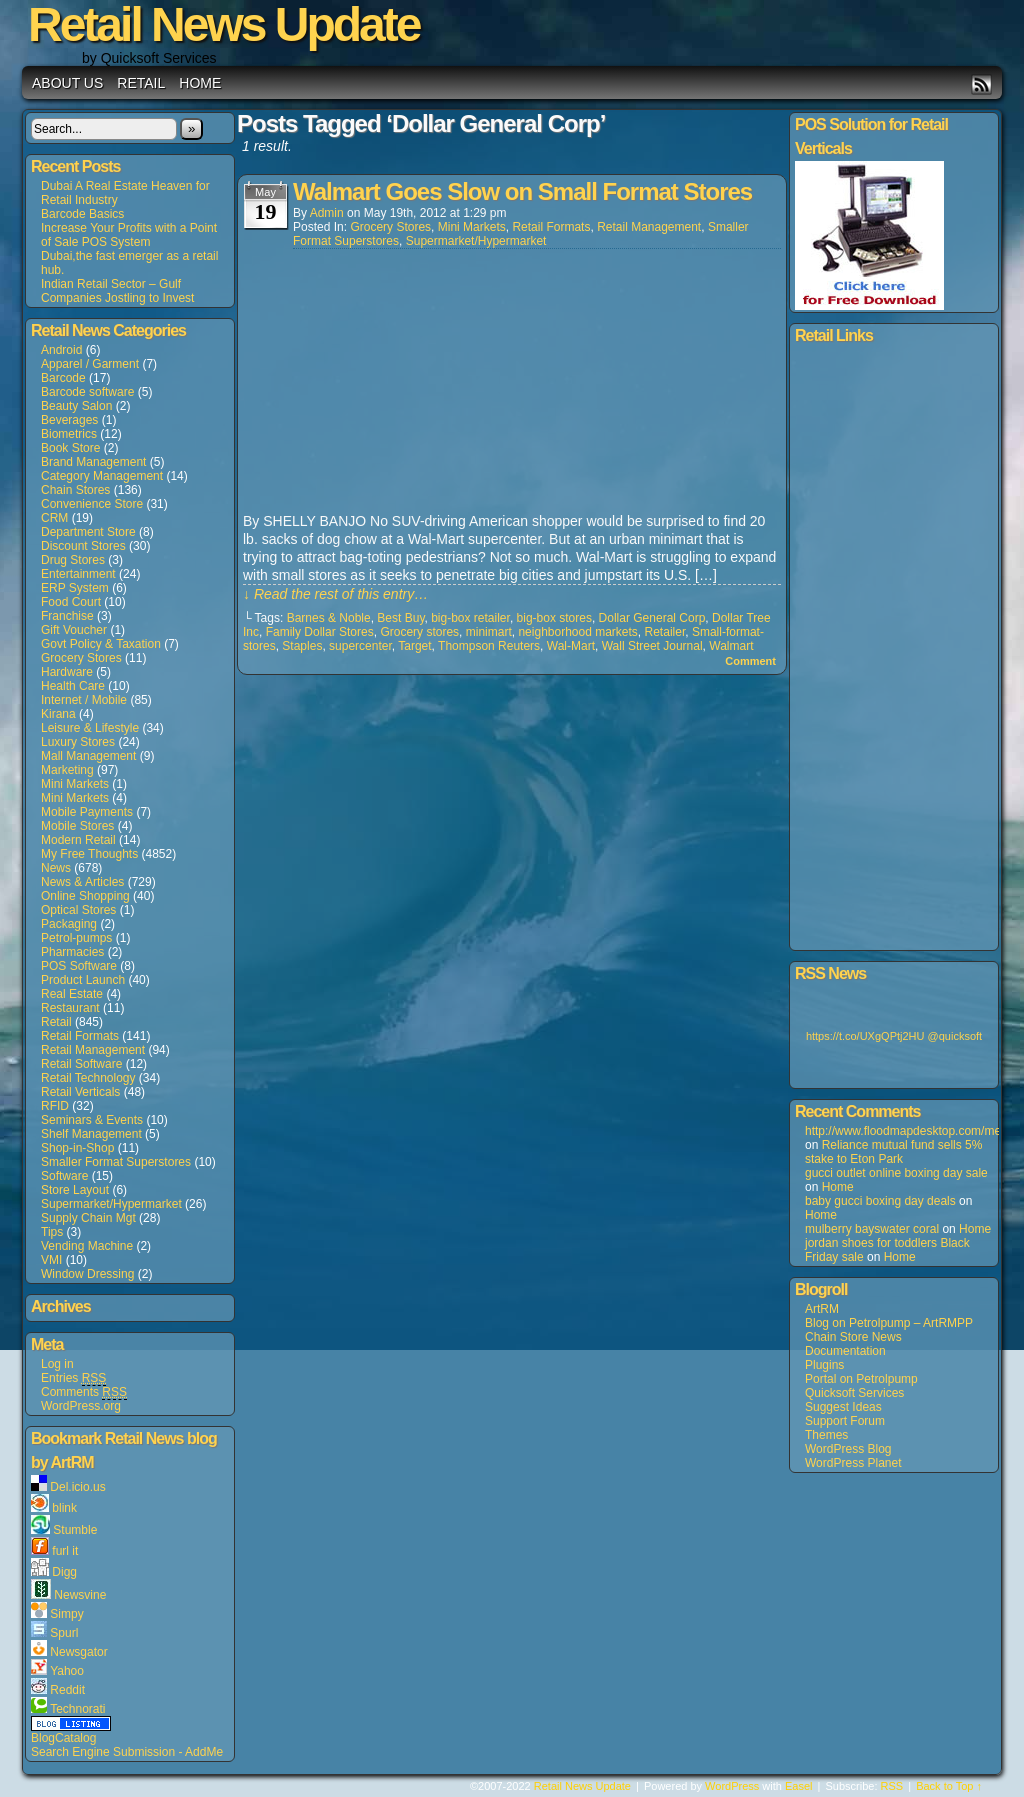  I want to click on Dollar General Corp, so click(652, 618).